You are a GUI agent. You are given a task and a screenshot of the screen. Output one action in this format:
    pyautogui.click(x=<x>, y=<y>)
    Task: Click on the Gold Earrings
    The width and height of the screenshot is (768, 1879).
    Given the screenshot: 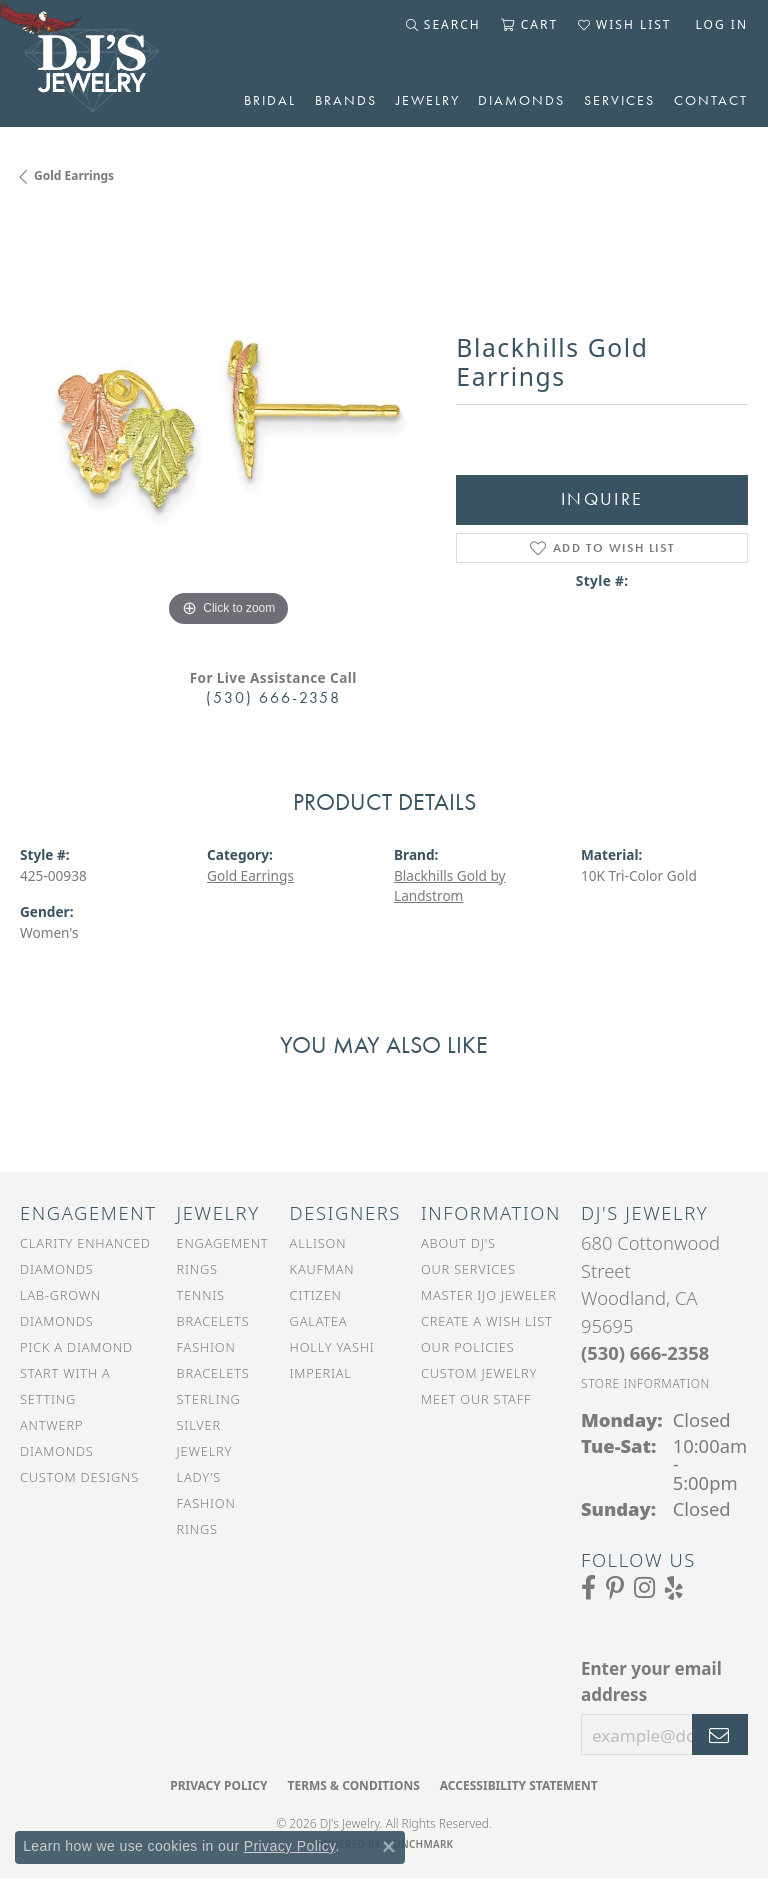 What is the action you would take?
    pyautogui.click(x=74, y=175)
    